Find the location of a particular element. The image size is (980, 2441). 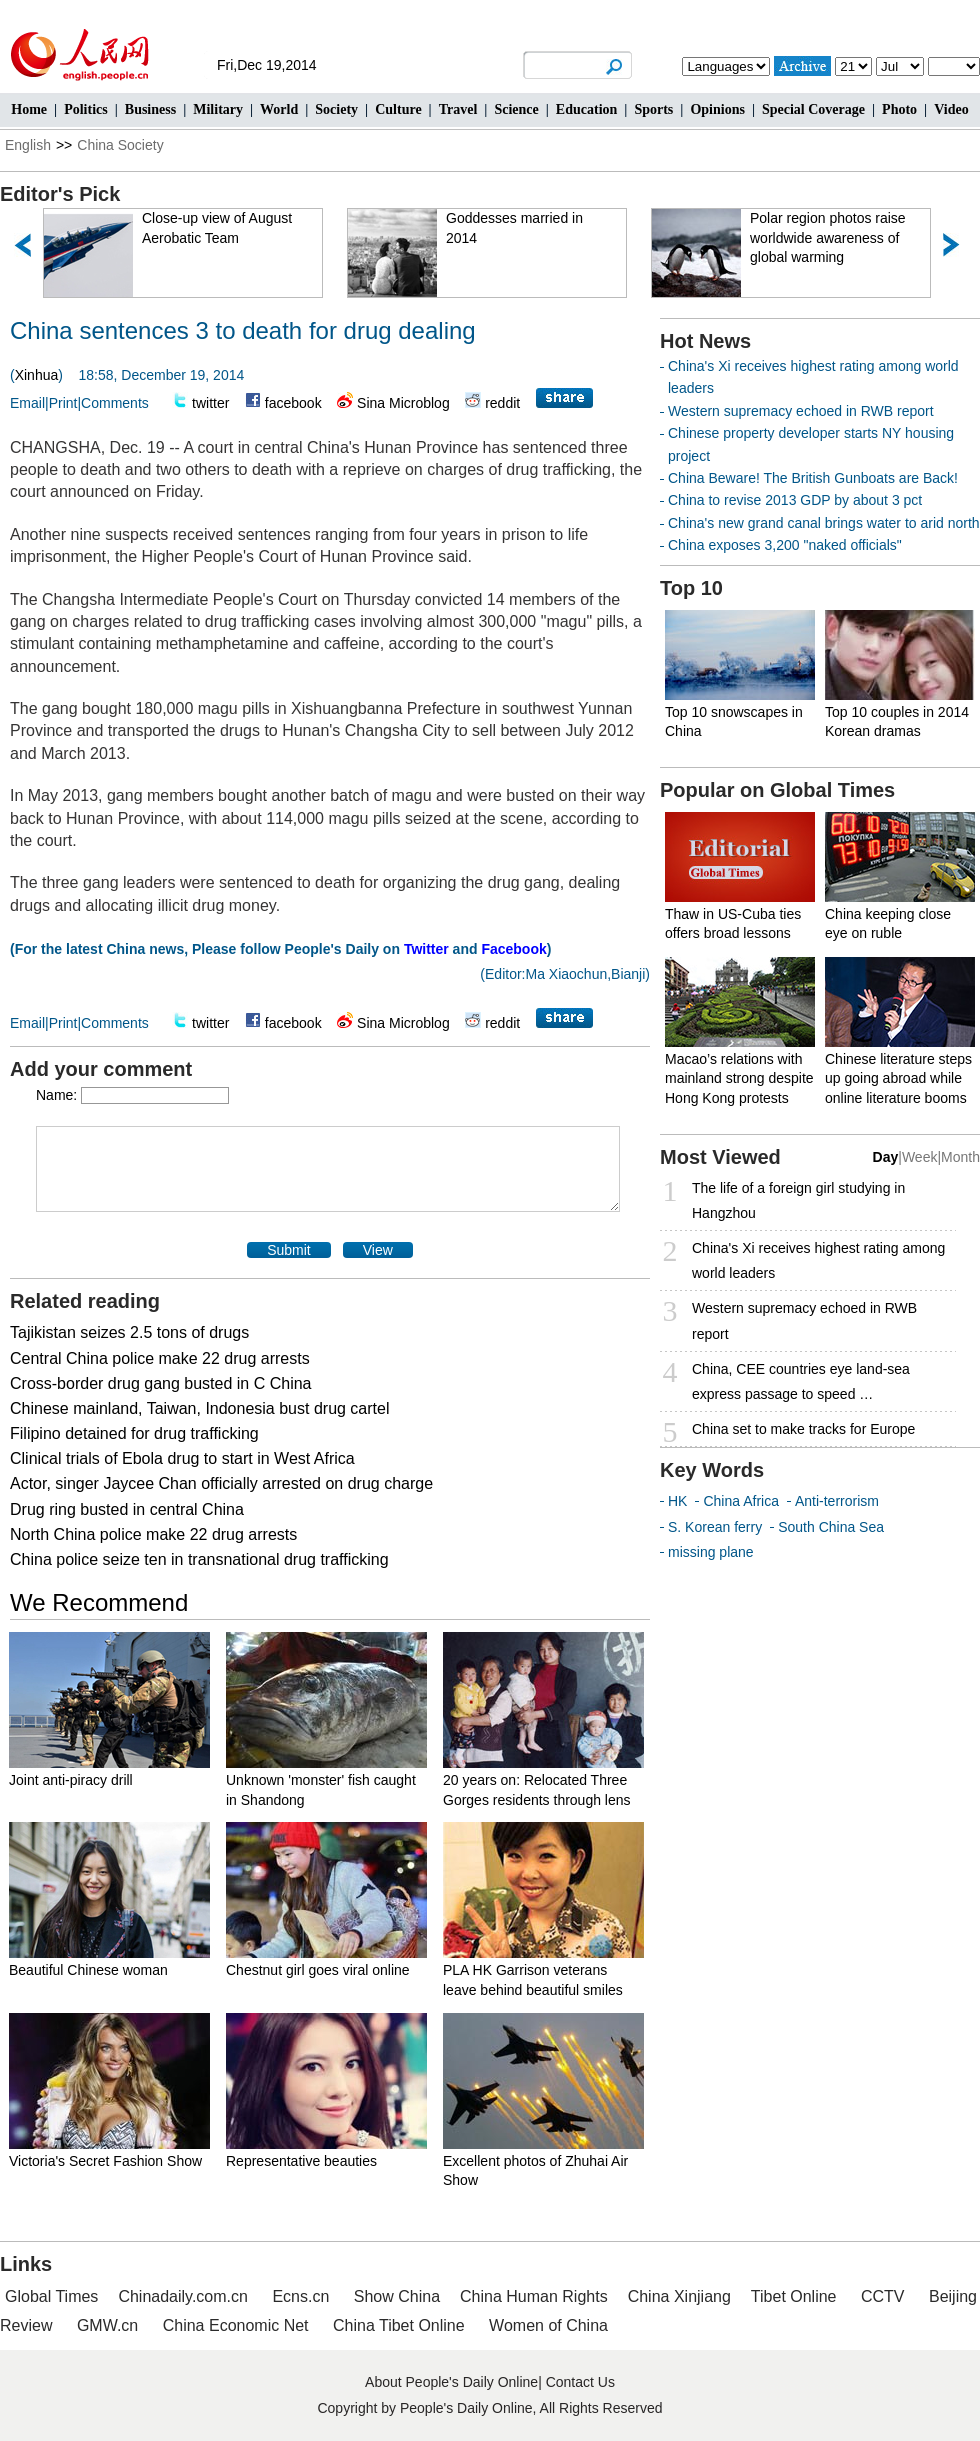

missing plane is located at coordinates (711, 1552).